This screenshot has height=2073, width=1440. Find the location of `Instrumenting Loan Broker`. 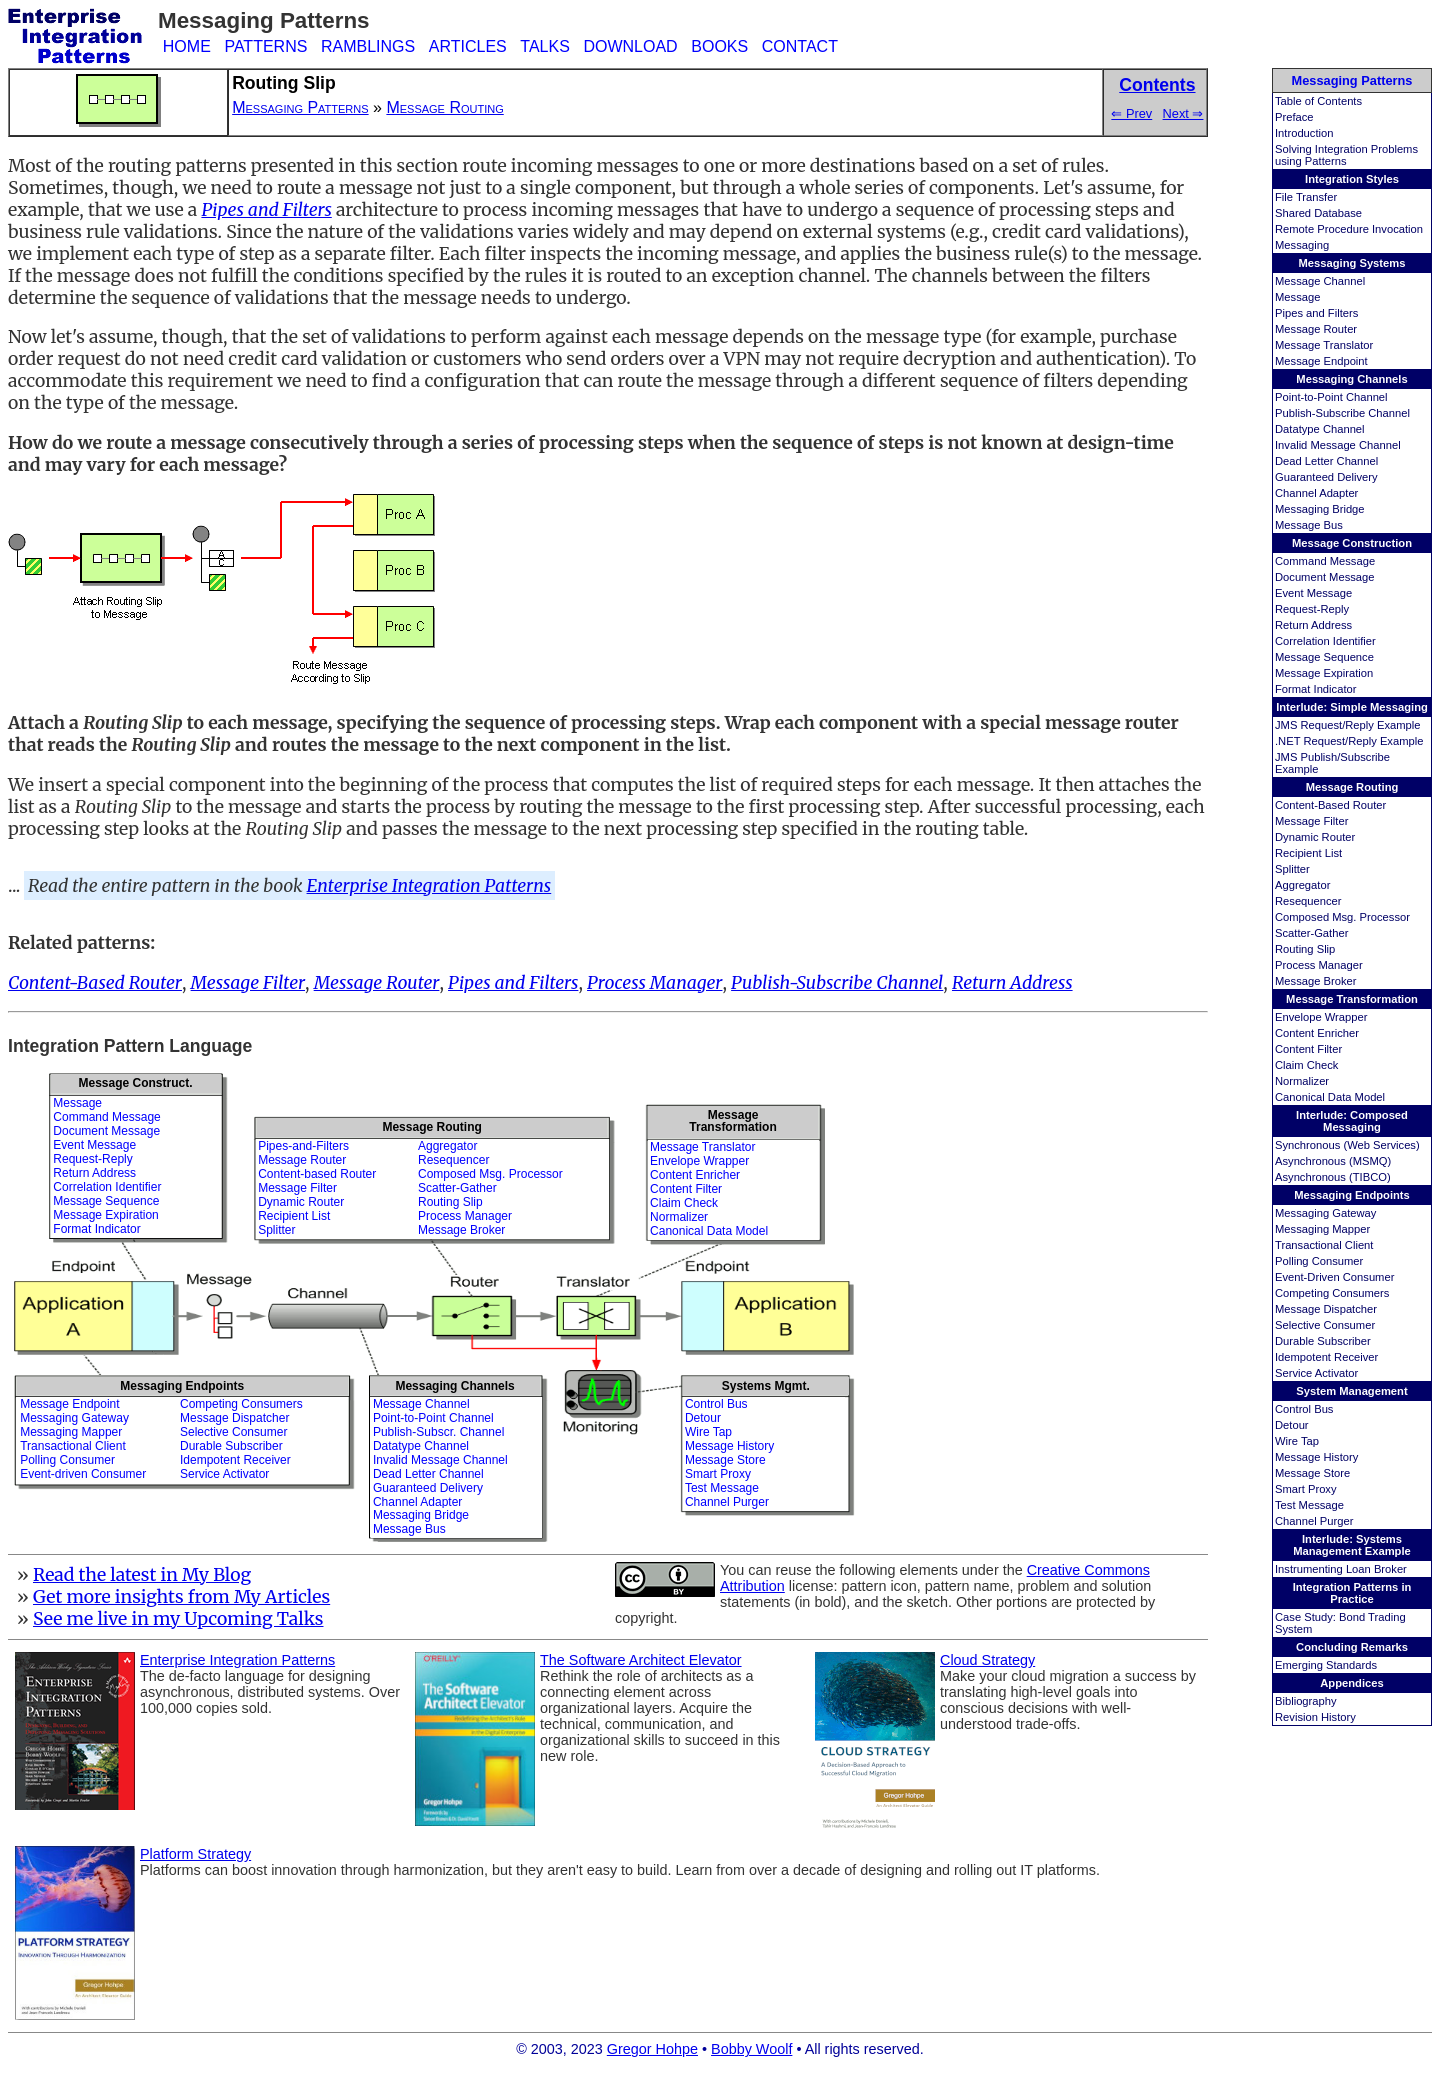

Instrumenting Loan Broker is located at coordinates (1341, 1569).